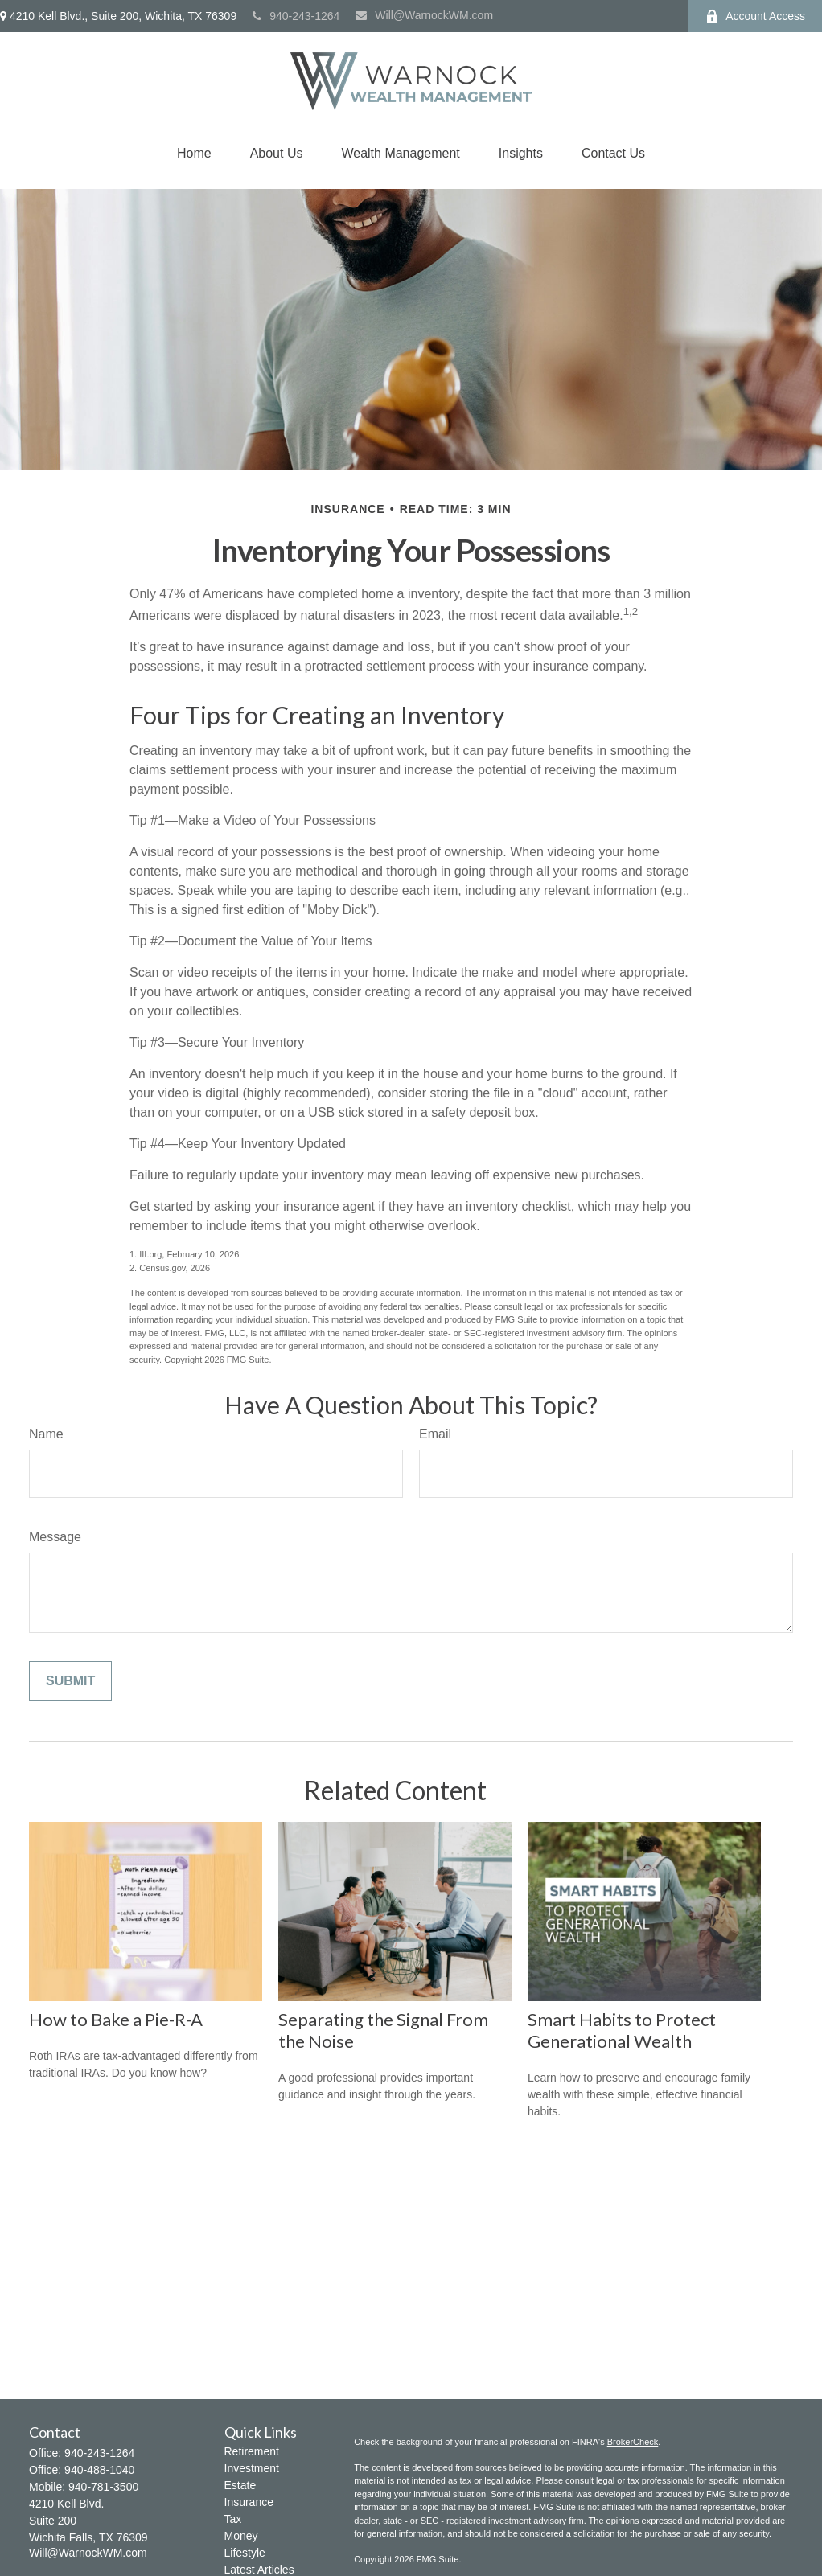  Describe the element at coordinates (241, 2535) in the screenshot. I see `Money` at that location.